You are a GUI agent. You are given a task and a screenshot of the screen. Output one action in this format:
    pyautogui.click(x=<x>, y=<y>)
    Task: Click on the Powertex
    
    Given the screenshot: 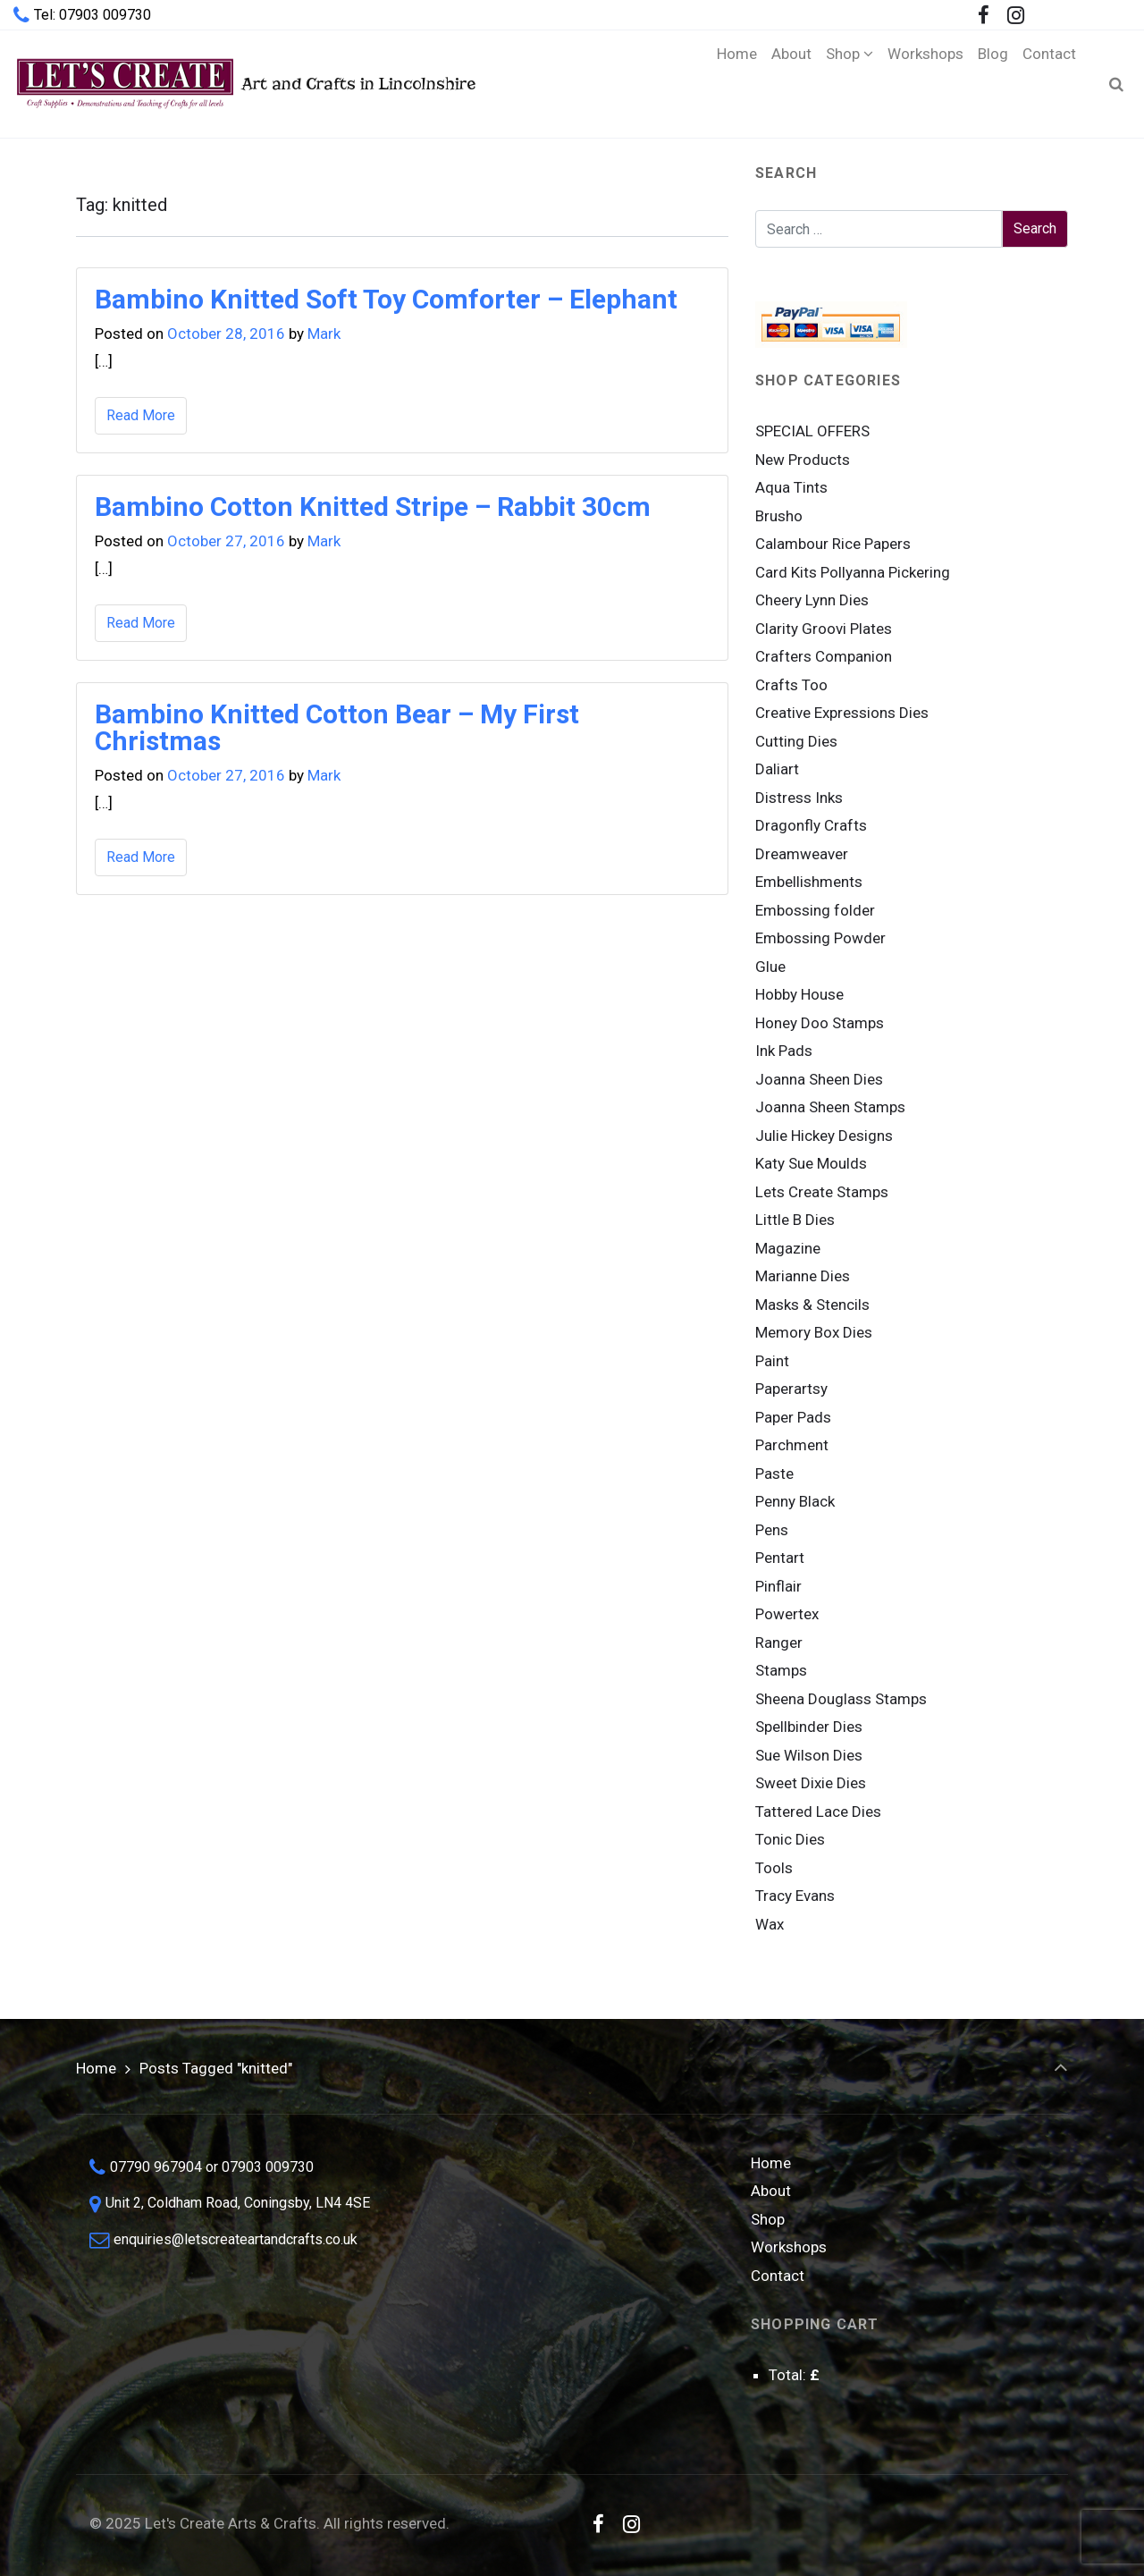 What is the action you would take?
    pyautogui.click(x=787, y=1614)
    